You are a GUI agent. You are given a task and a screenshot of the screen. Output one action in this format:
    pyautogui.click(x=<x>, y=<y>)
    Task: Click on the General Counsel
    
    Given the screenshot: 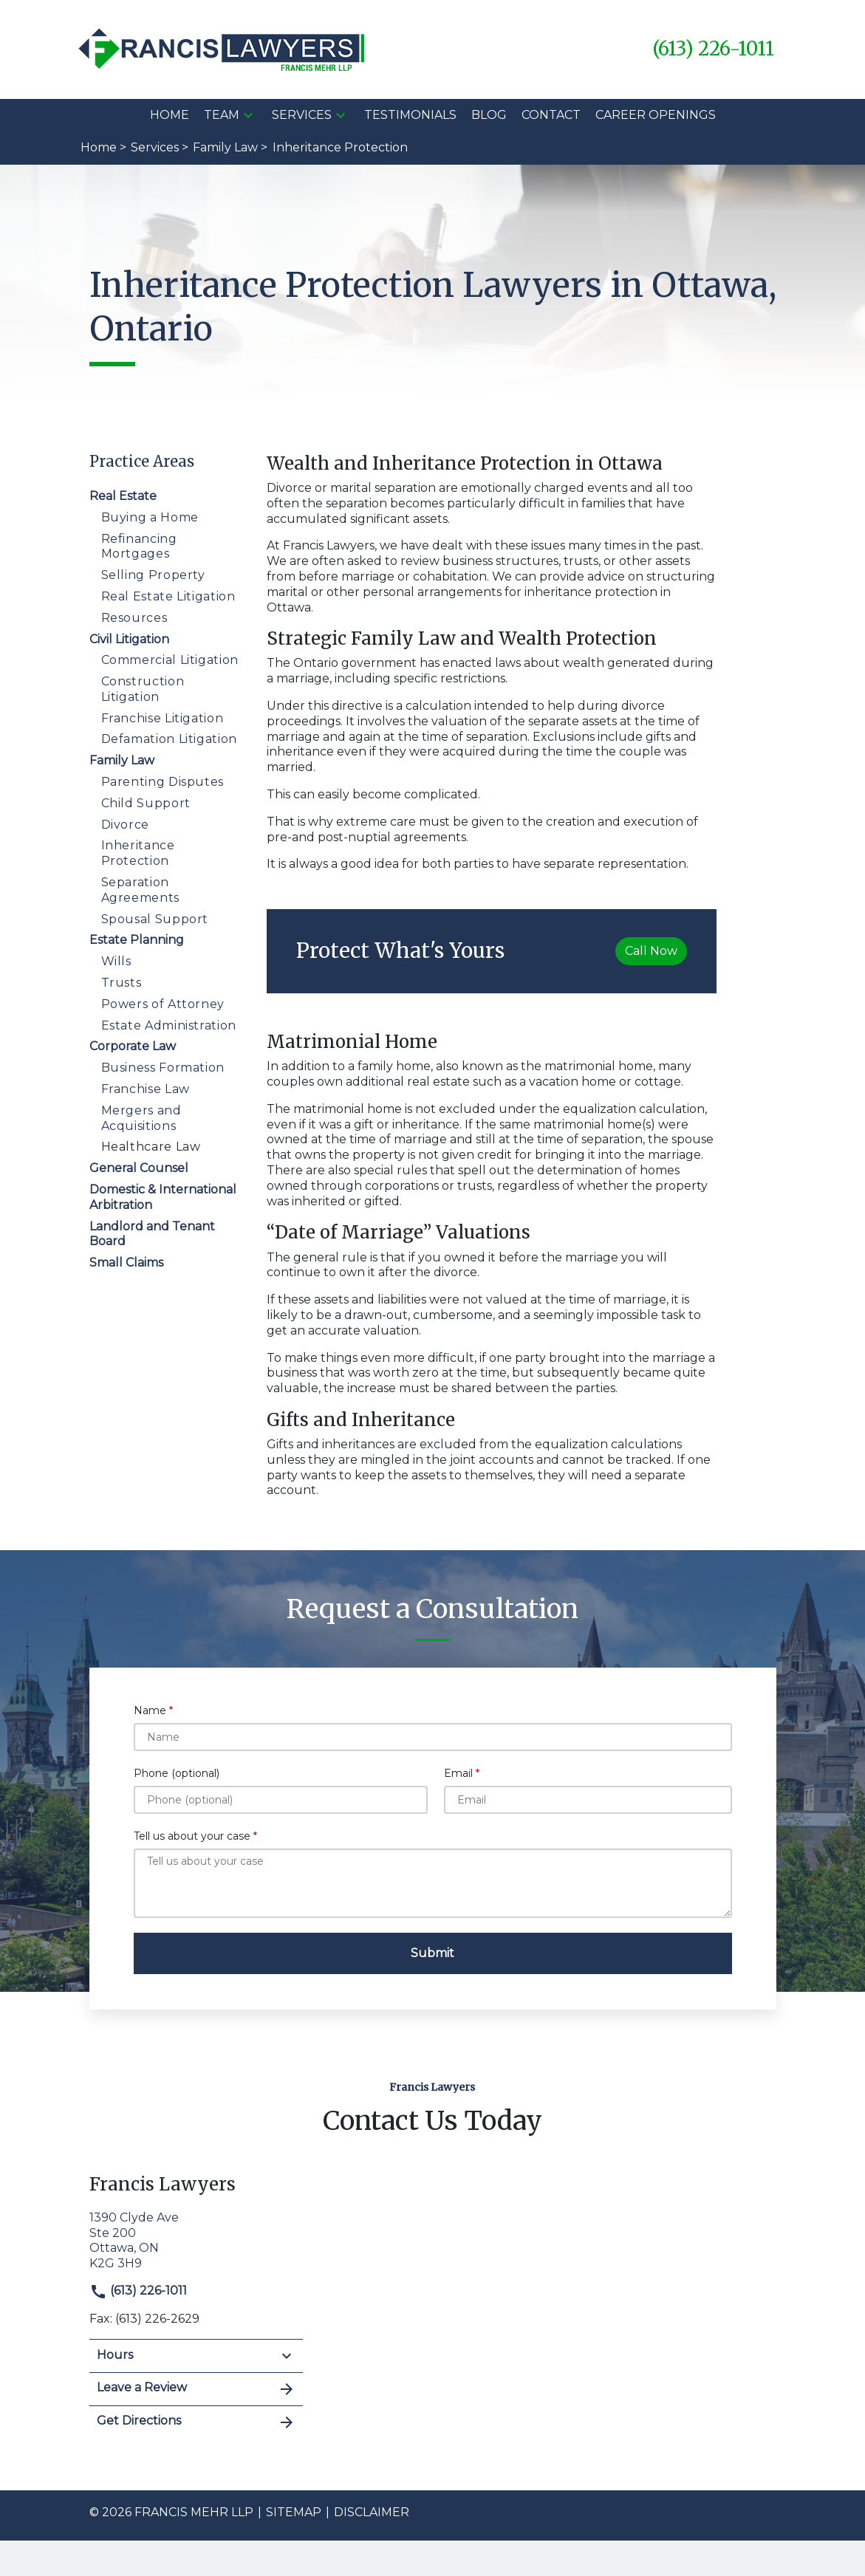 What is the action you would take?
    pyautogui.click(x=138, y=1168)
    